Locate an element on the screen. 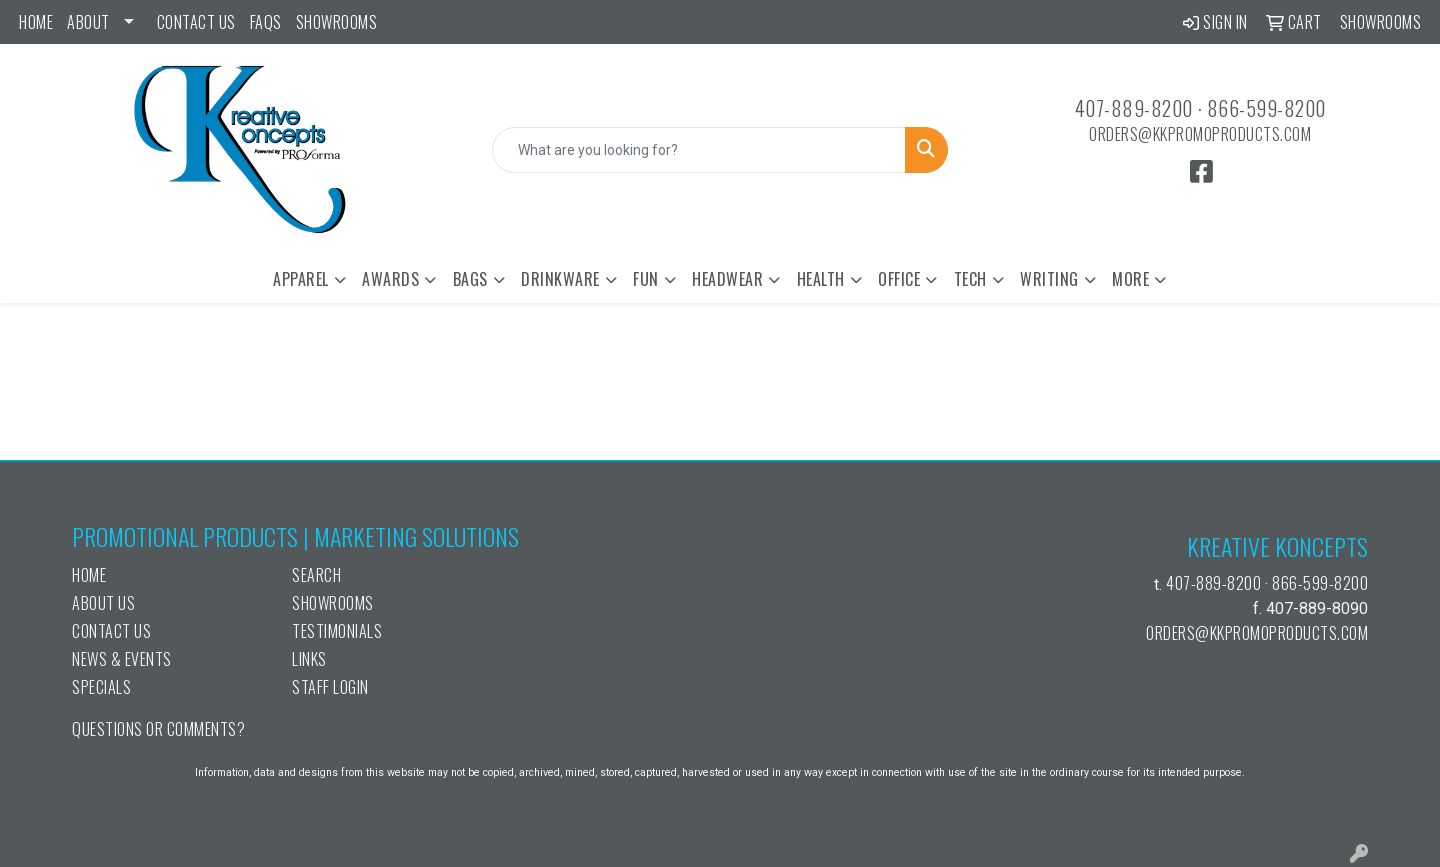 This screenshot has height=867, width=1440. Apparel [button] is located at coordinates (301, 279).